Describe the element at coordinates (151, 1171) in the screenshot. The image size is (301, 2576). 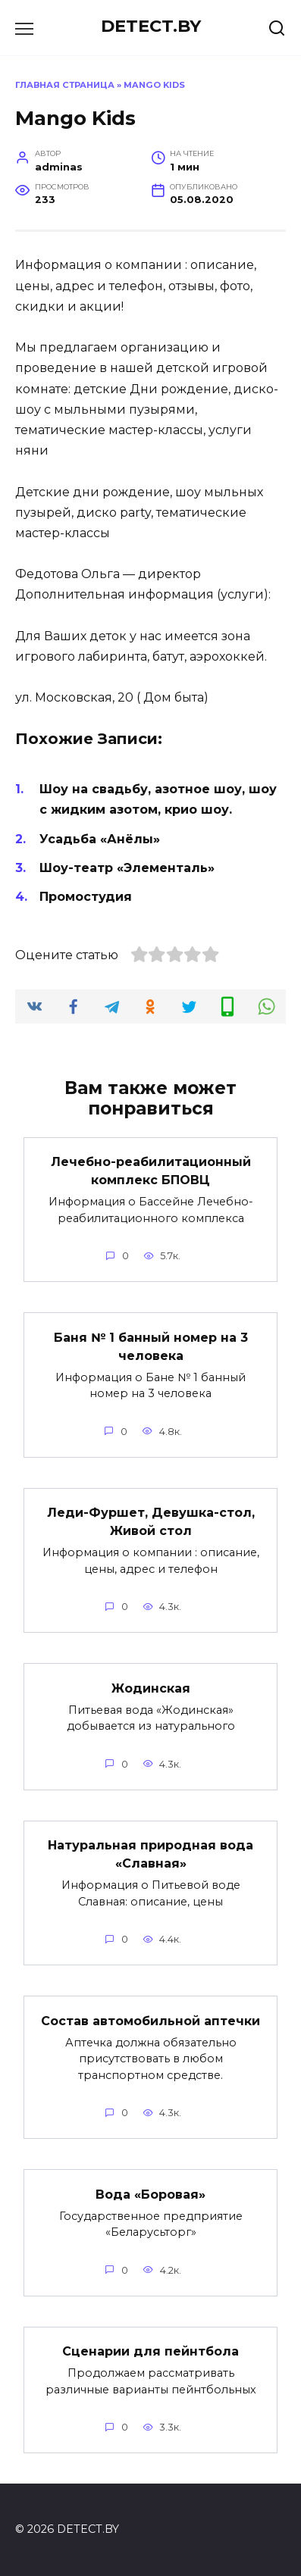
I see `Лечебно-реабилитационный комплекс БПОВЦ` at that location.